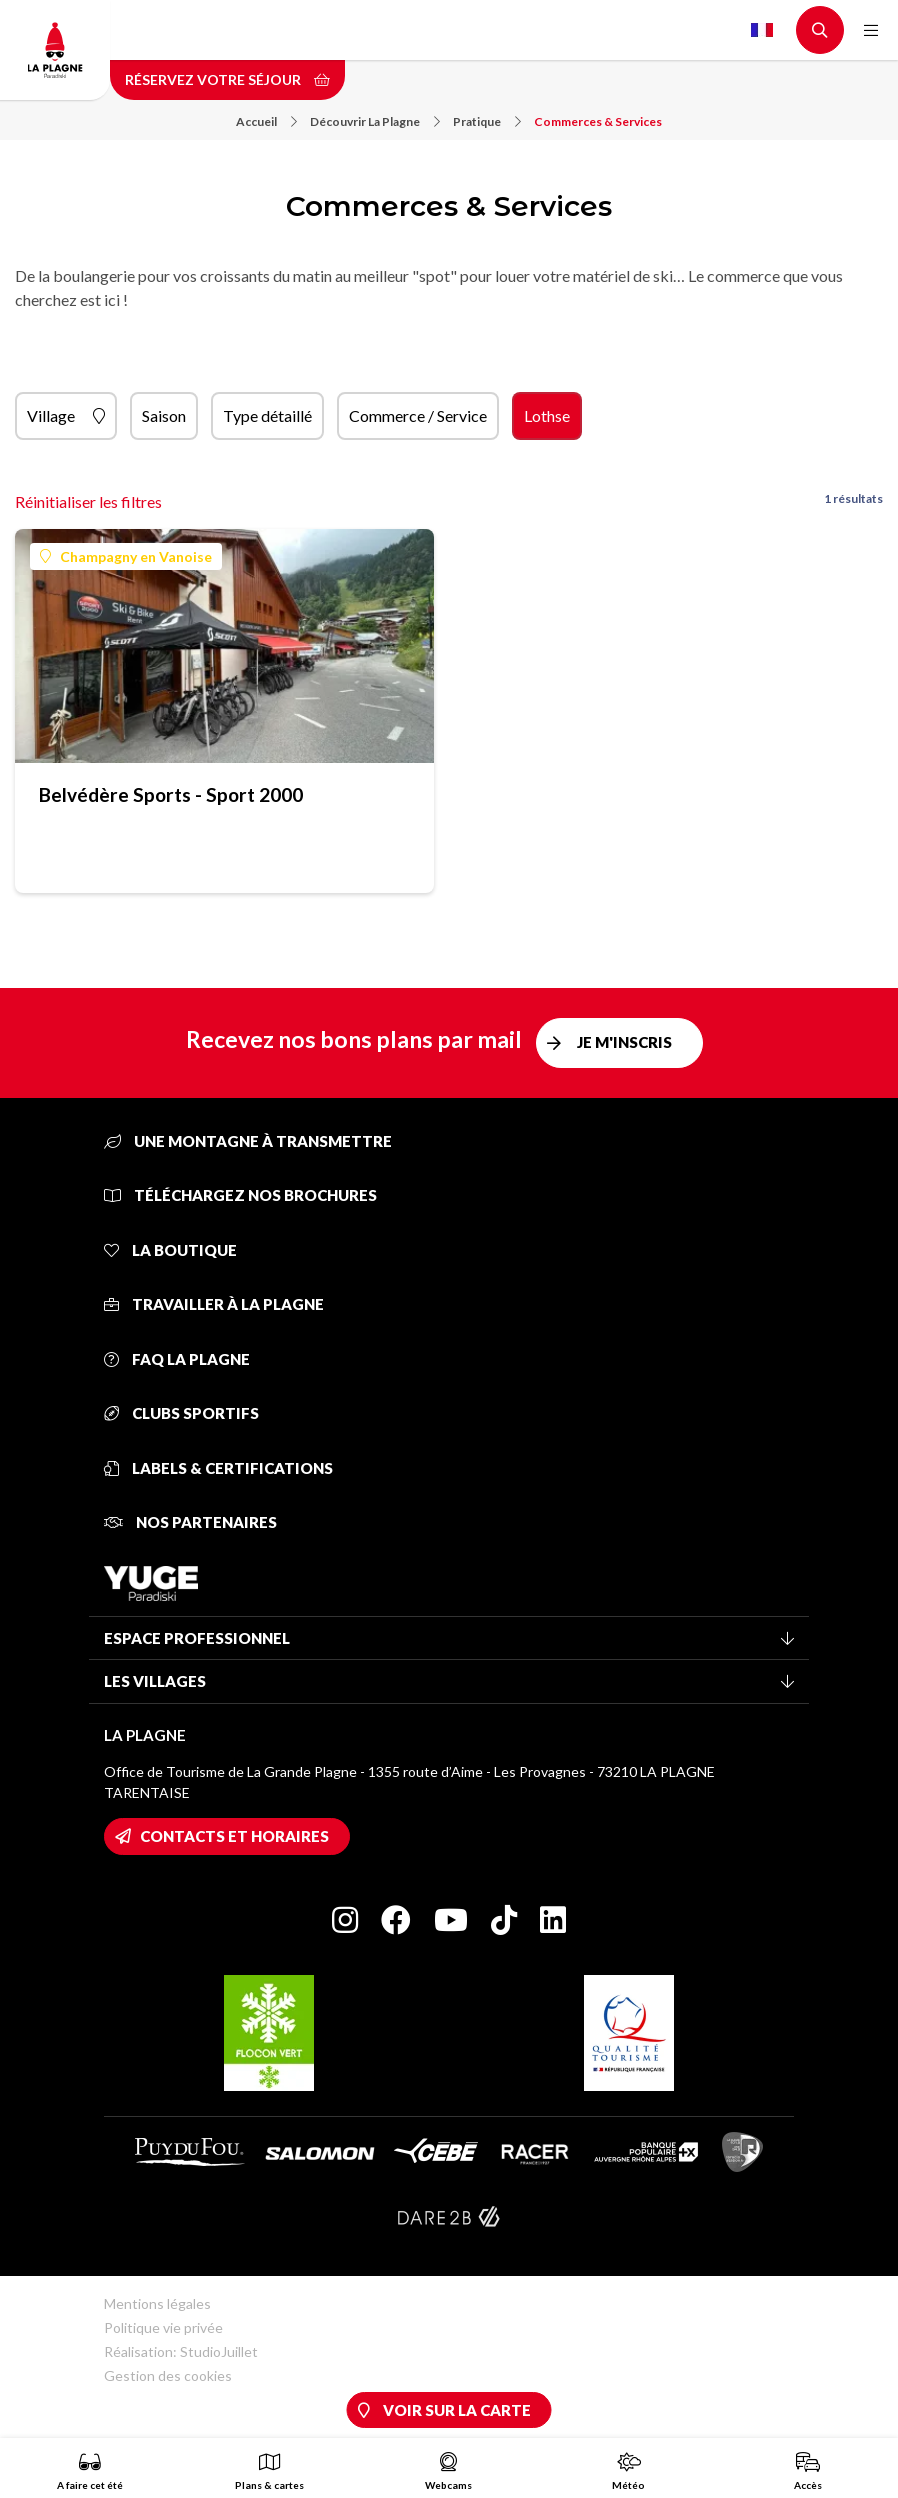  Describe the element at coordinates (762, 30) in the screenshot. I see `French` at that location.